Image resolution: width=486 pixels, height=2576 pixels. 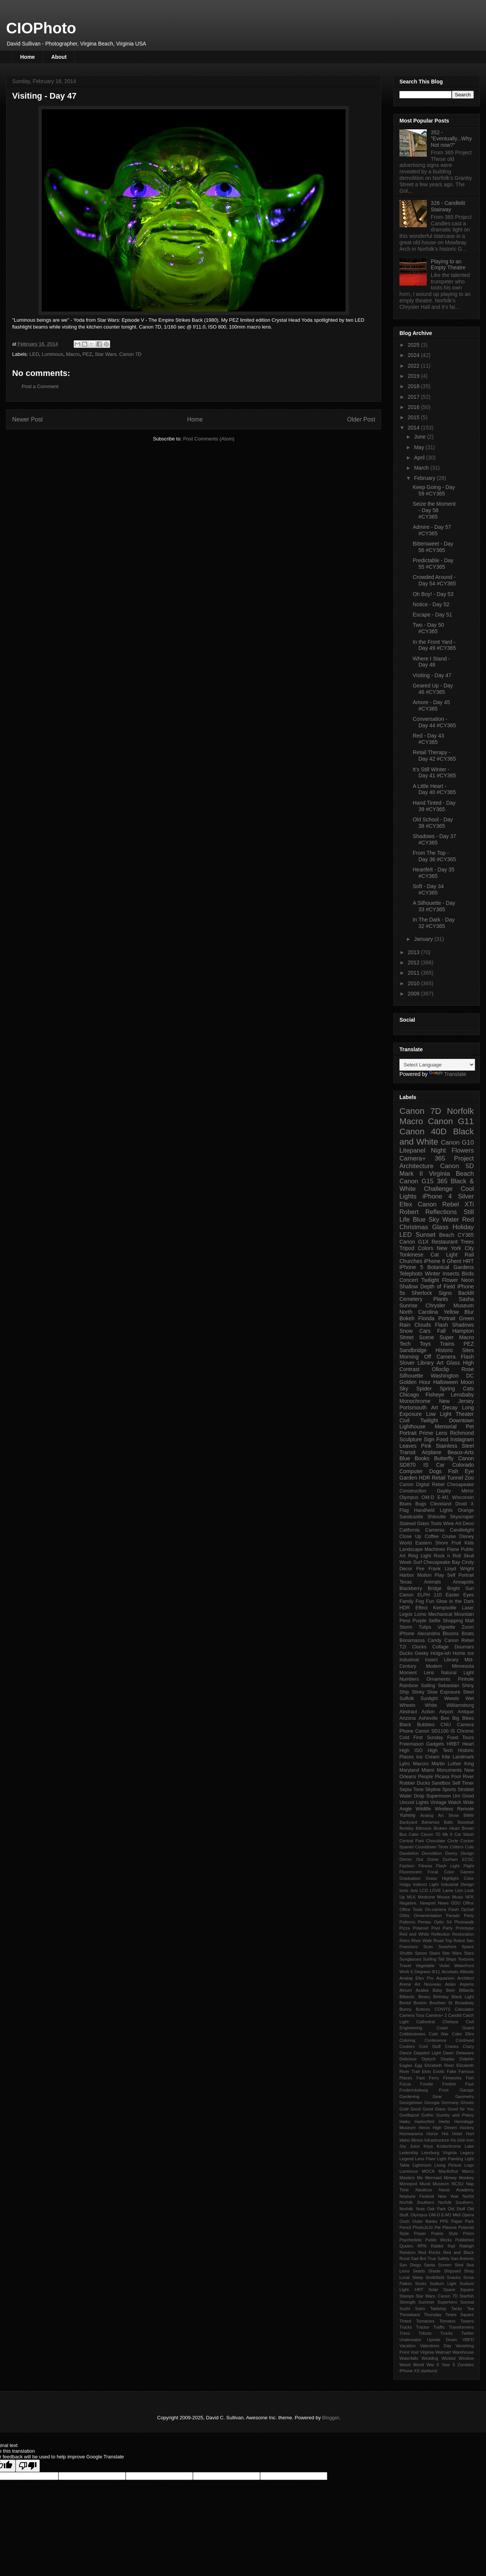 I want to click on Chesapeake, so click(x=460, y=1484).